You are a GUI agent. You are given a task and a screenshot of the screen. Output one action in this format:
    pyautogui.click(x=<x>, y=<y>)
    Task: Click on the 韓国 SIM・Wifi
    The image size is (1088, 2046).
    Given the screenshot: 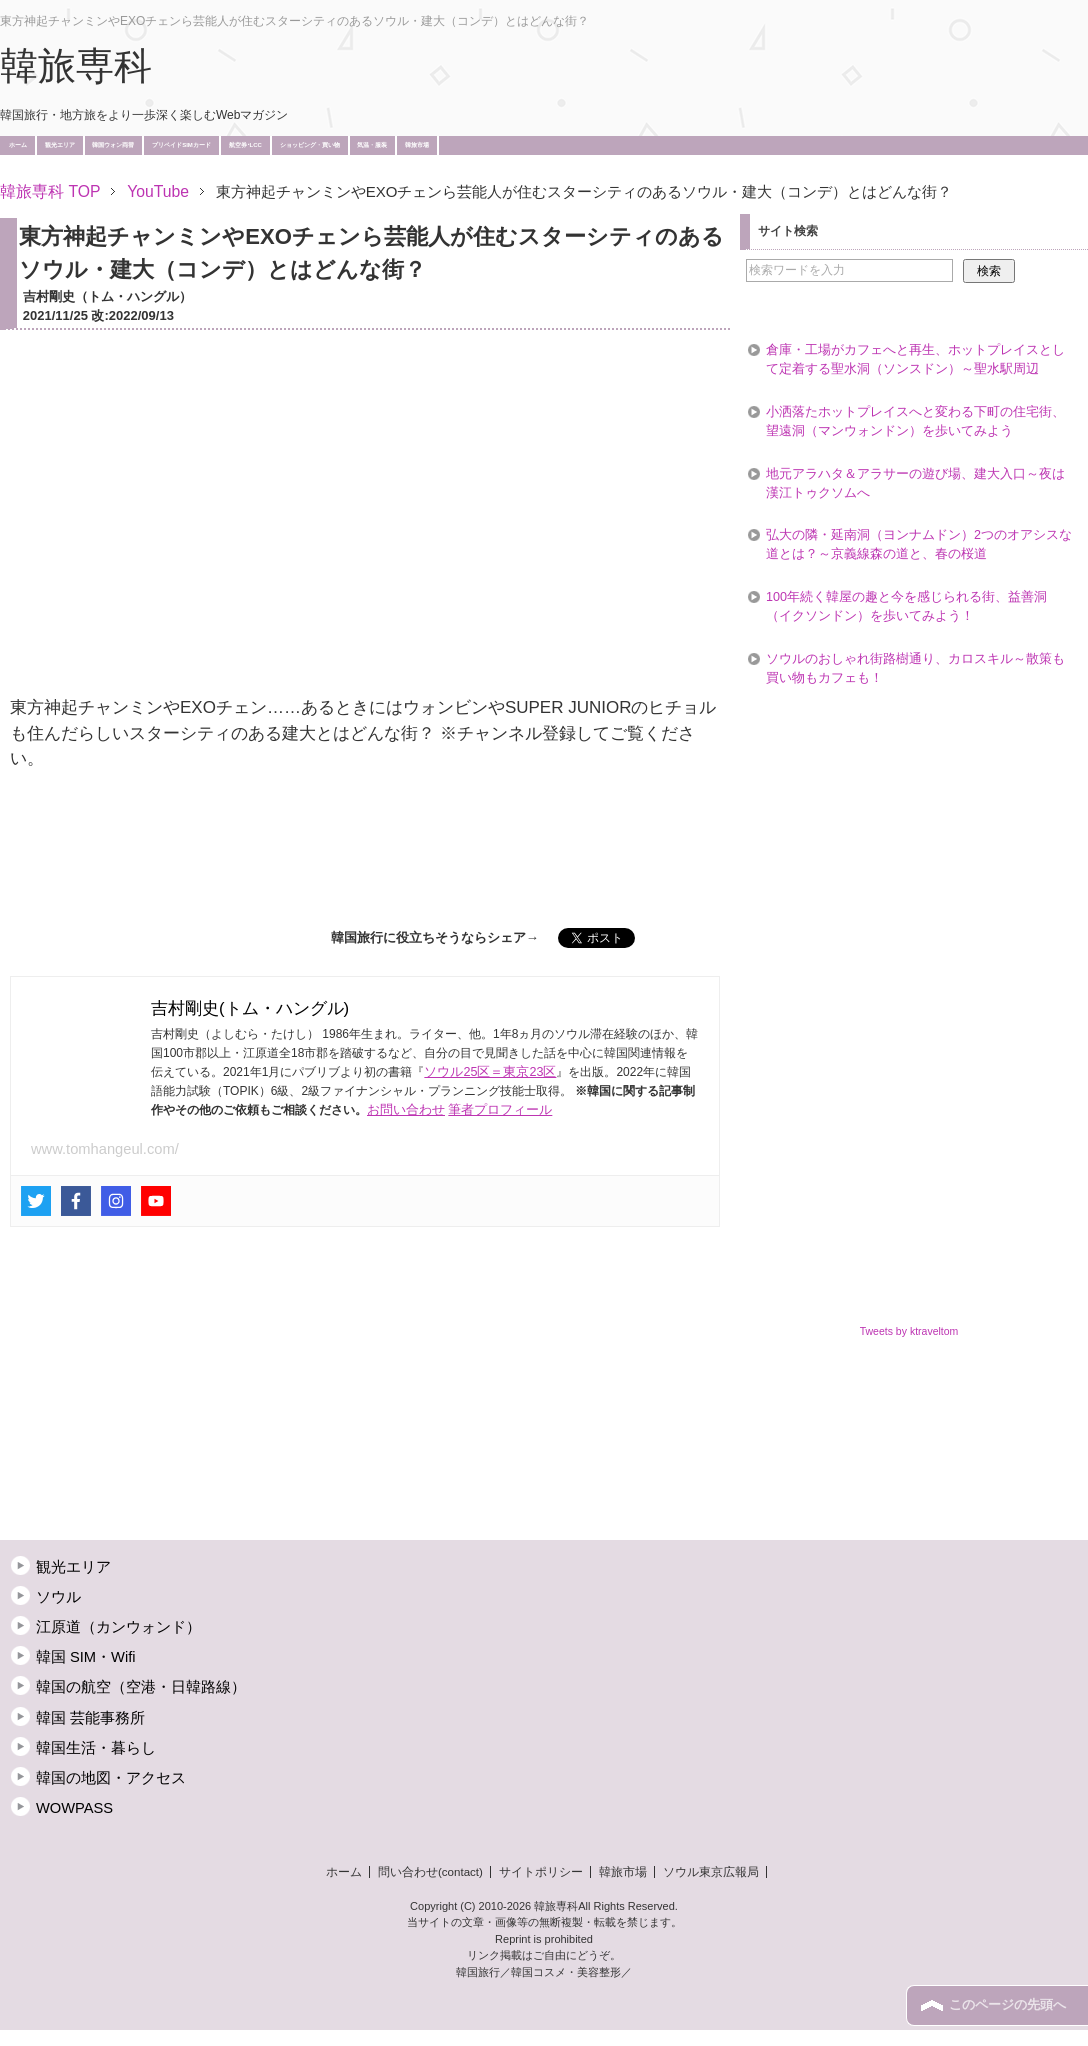 What is the action you would take?
    pyautogui.click(x=86, y=1657)
    